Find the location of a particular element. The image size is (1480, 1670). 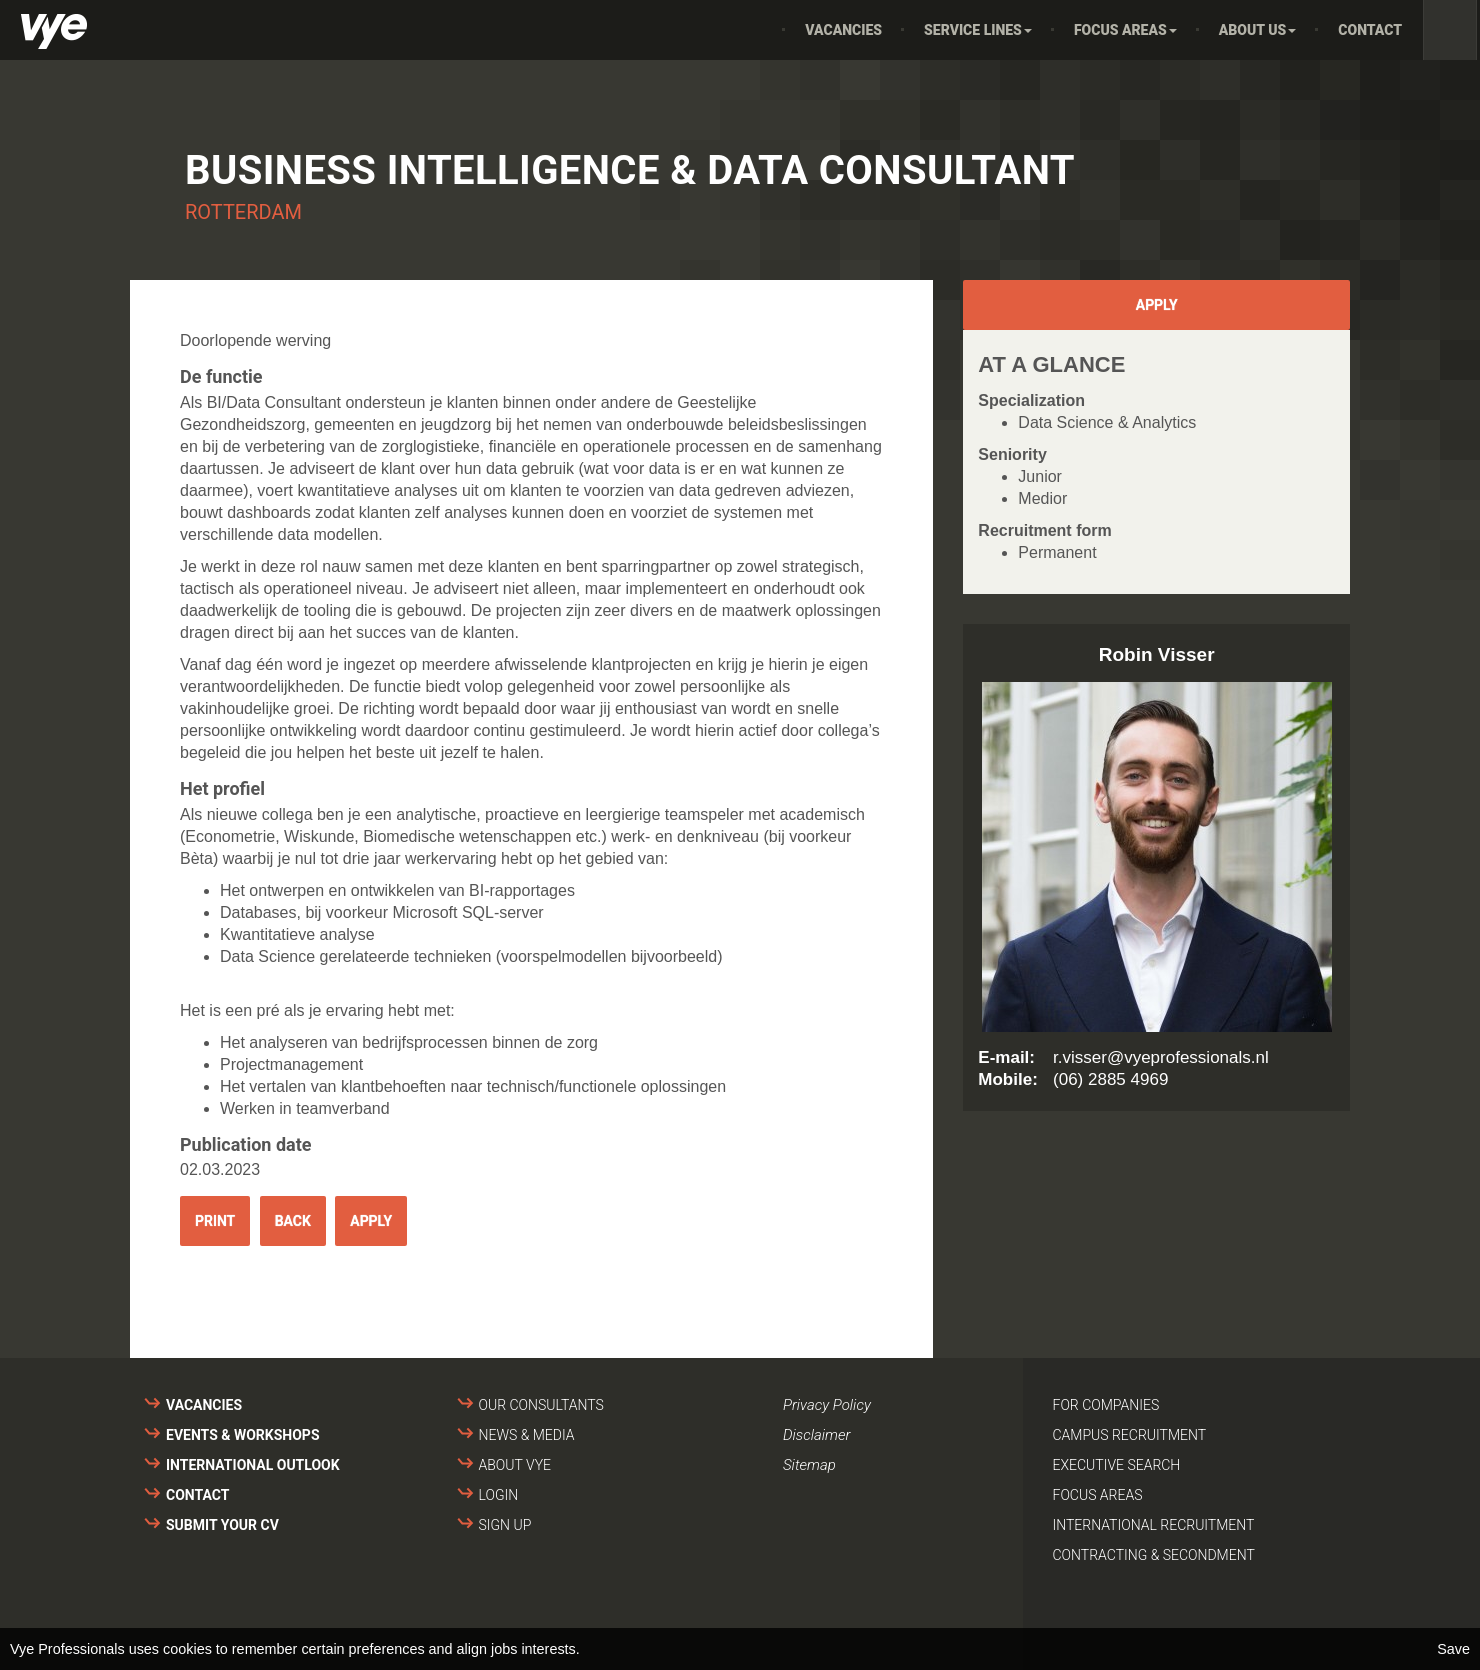

News & media is located at coordinates (527, 1435).